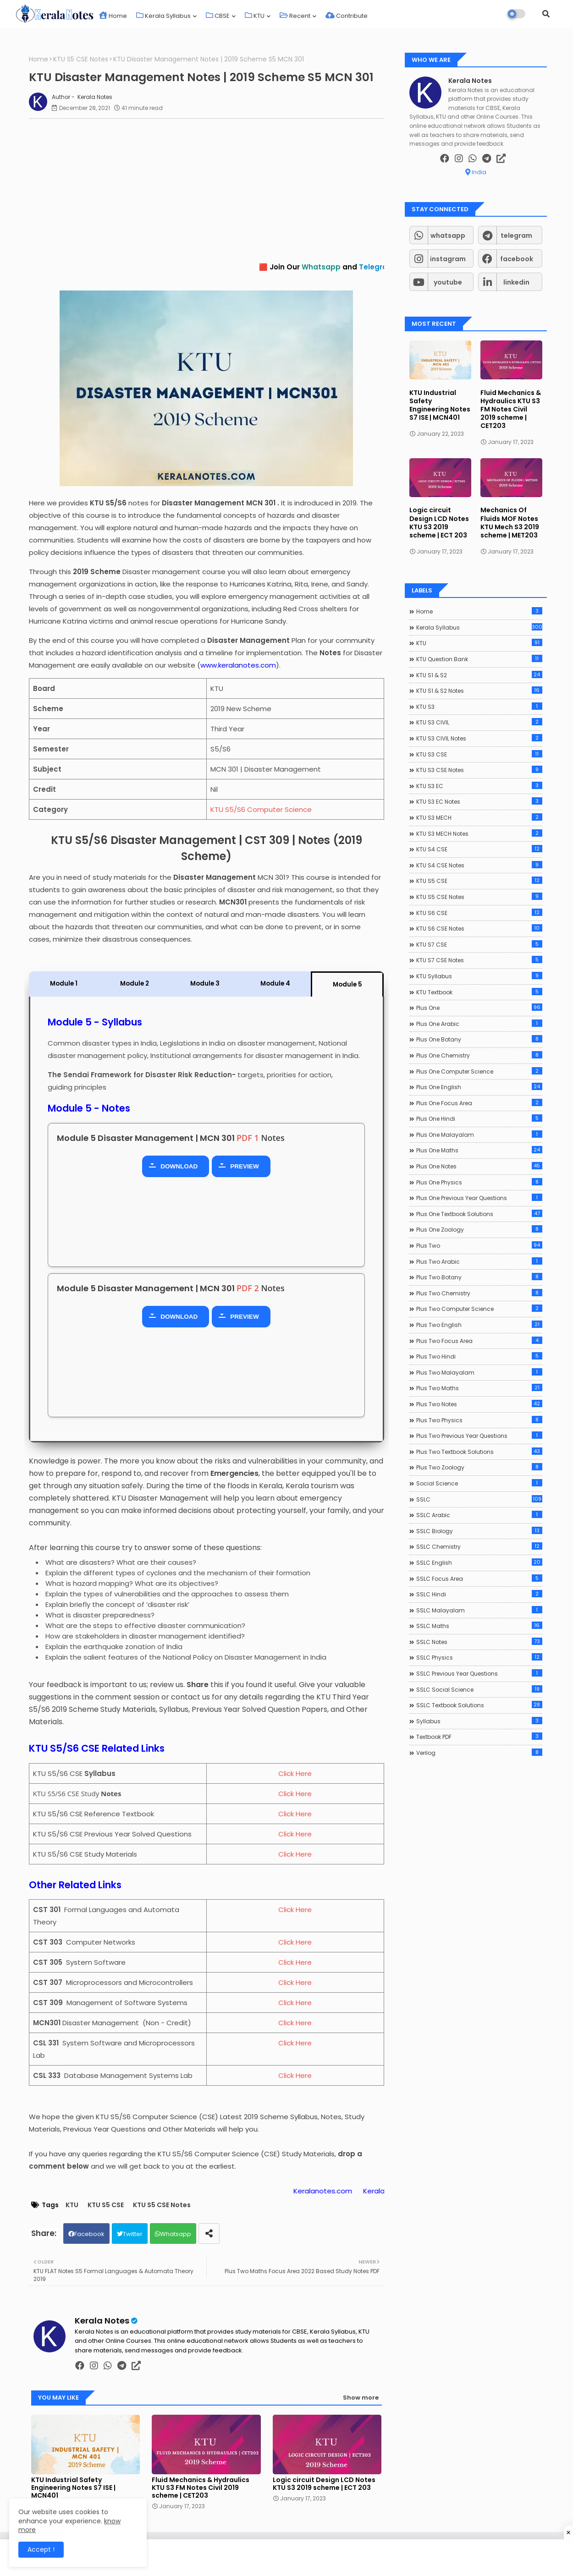 The image size is (573, 2576). I want to click on KTU Syllabus, so click(479, 976).